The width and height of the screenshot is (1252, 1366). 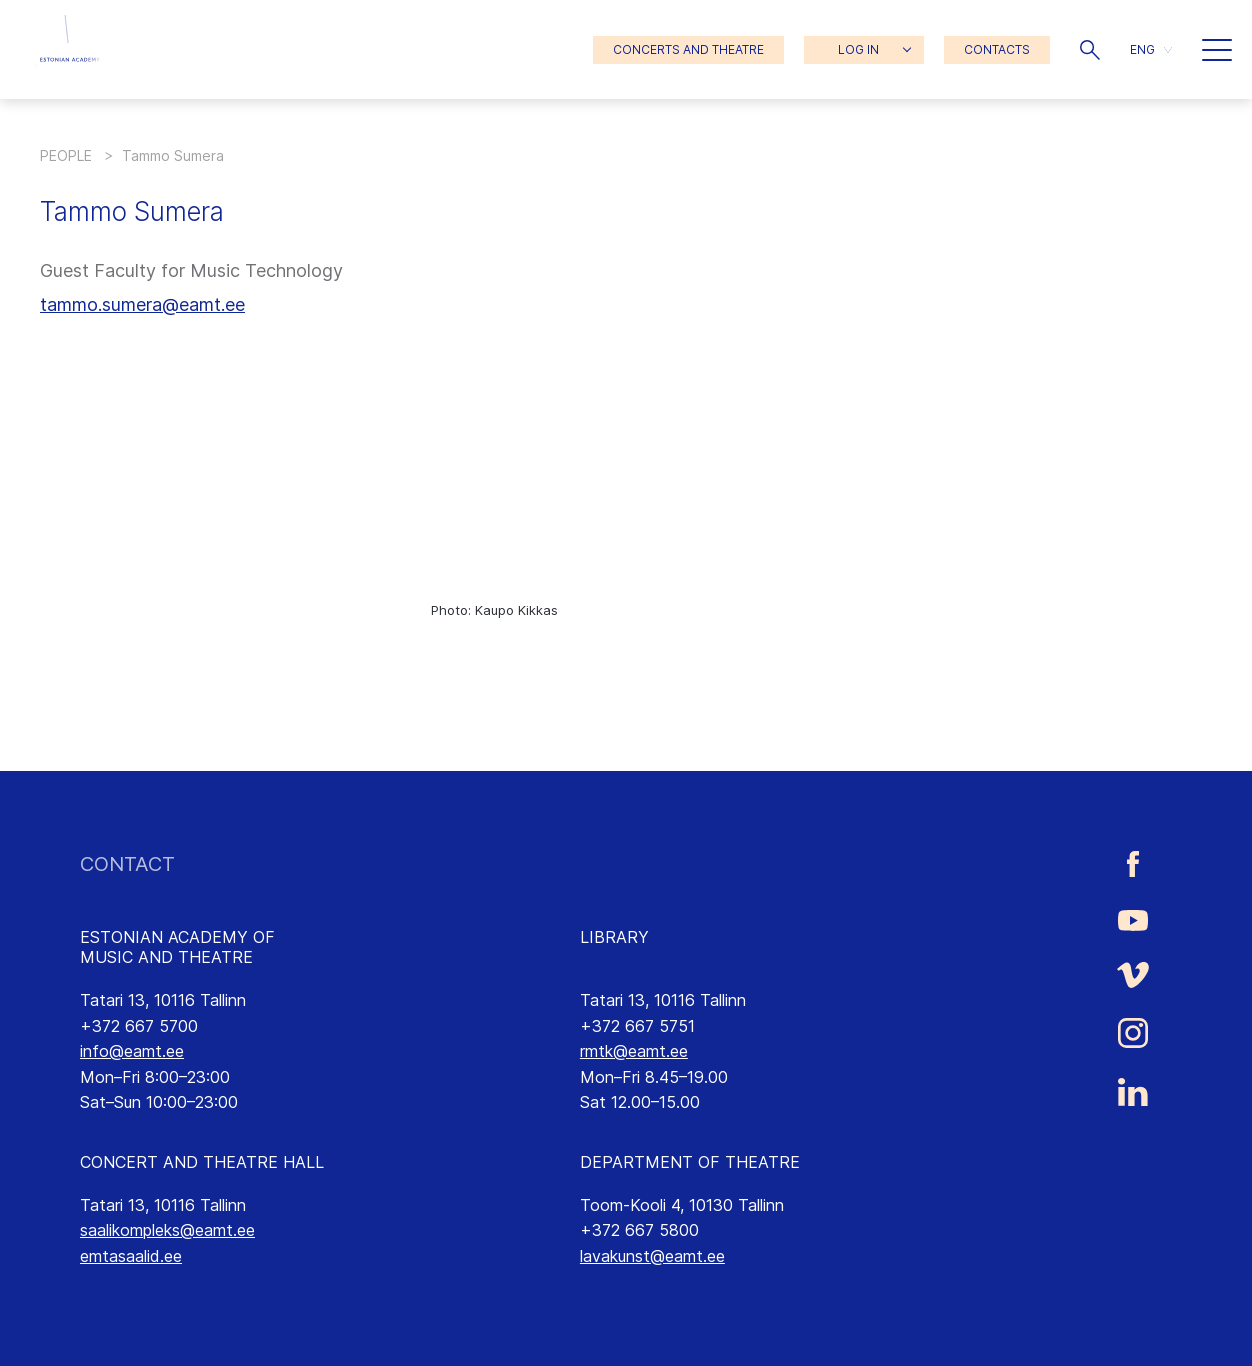 I want to click on tammo.sumera@eamt.ee, so click(x=142, y=304).